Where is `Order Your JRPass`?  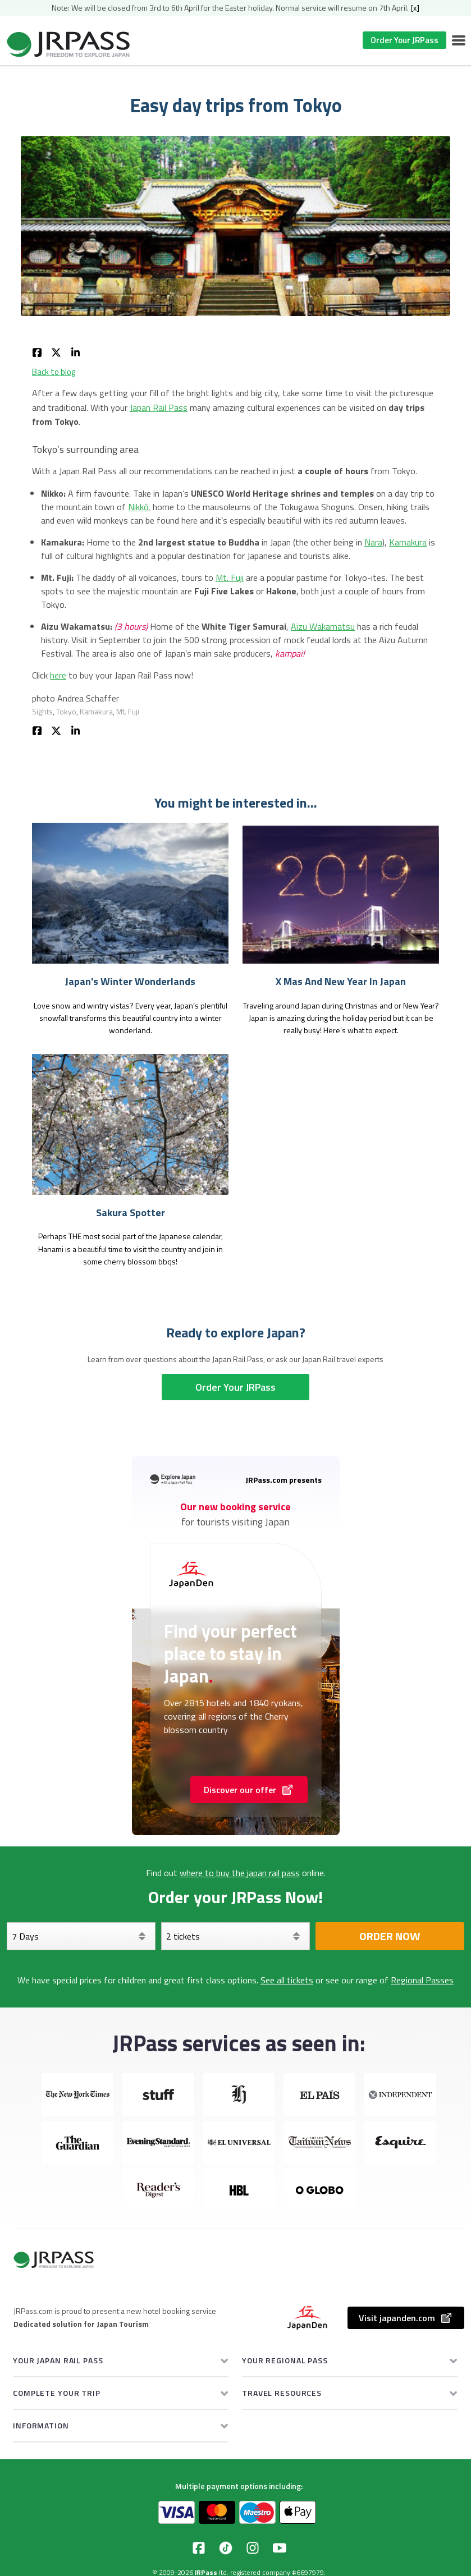
Order Your JRPass is located at coordinates (404, 40).